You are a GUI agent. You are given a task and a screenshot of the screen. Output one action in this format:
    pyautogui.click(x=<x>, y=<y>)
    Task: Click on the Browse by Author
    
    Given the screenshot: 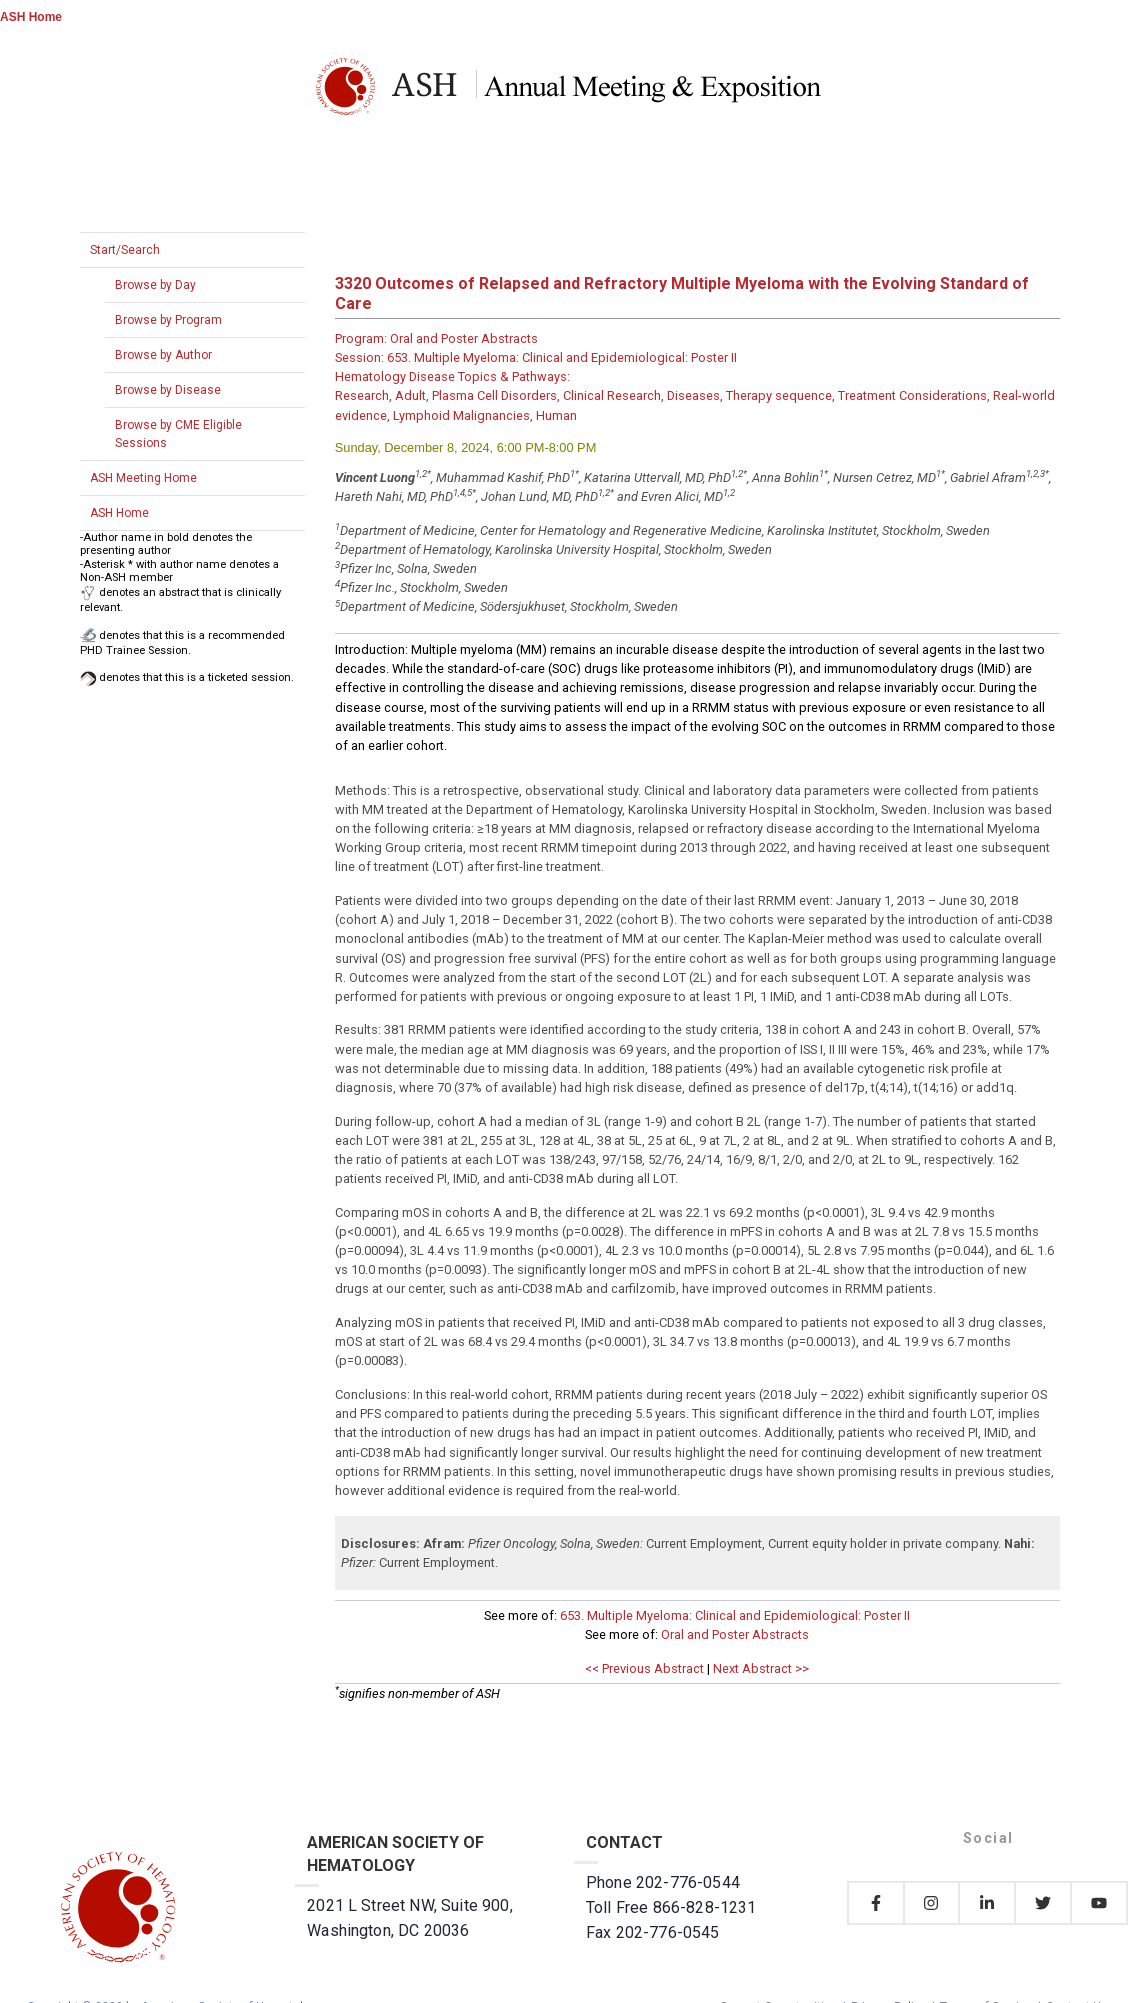 What is the action you would take?
    pyautogui.click(x=163, y=355)
    